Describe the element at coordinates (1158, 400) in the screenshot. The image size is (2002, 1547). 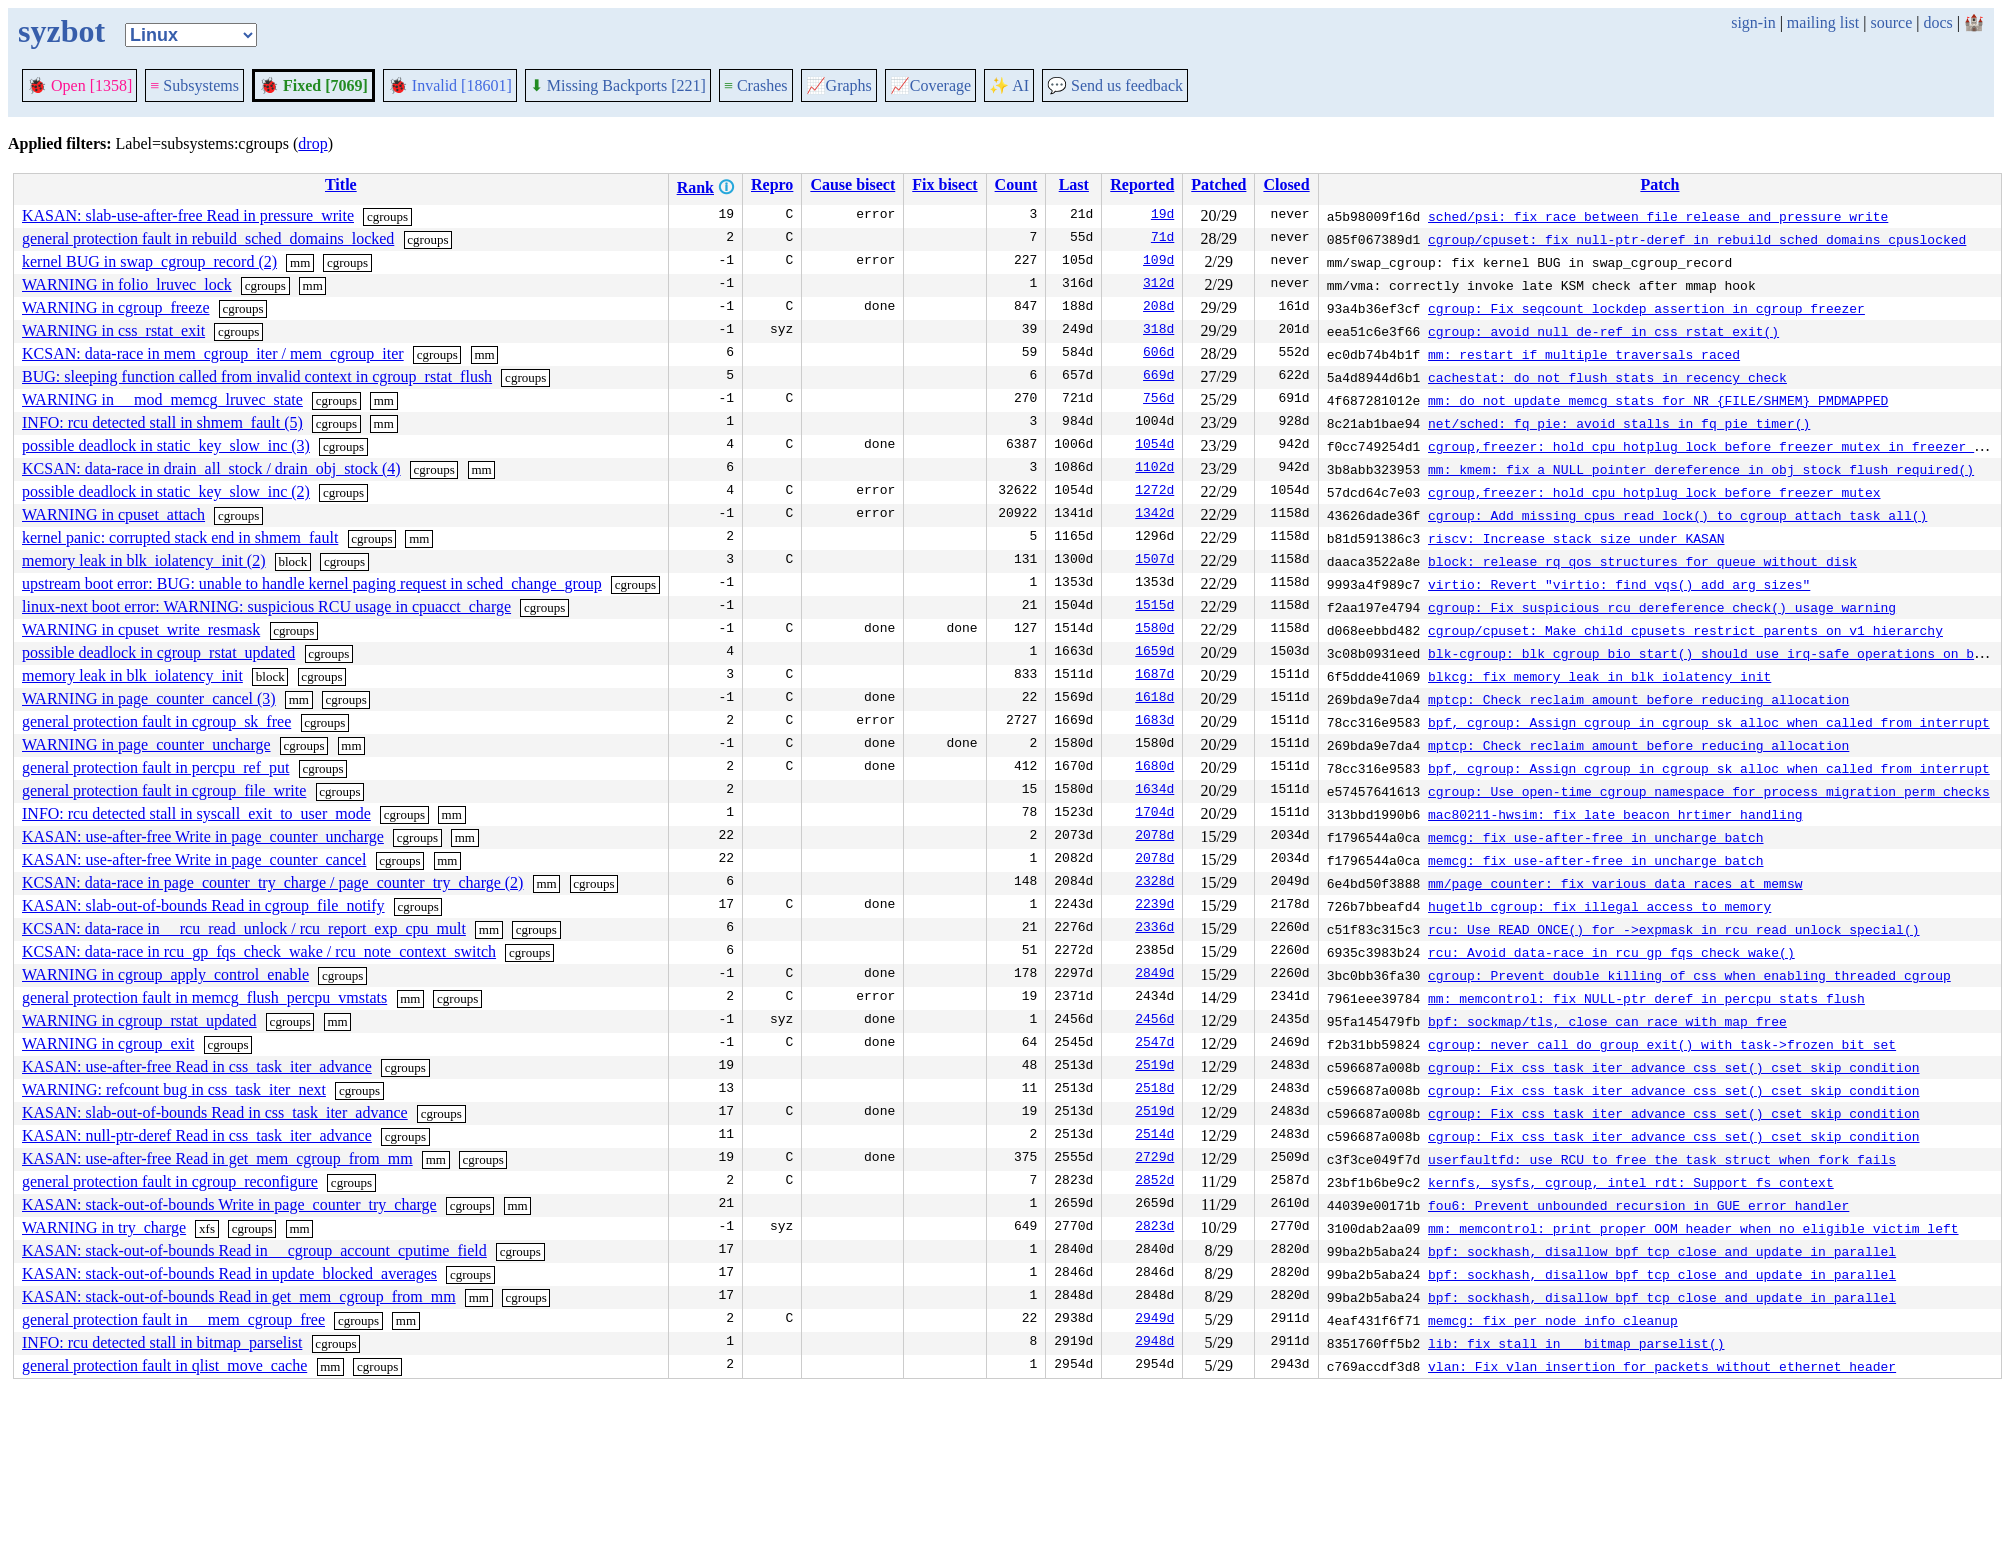
I see `756d` at that location.